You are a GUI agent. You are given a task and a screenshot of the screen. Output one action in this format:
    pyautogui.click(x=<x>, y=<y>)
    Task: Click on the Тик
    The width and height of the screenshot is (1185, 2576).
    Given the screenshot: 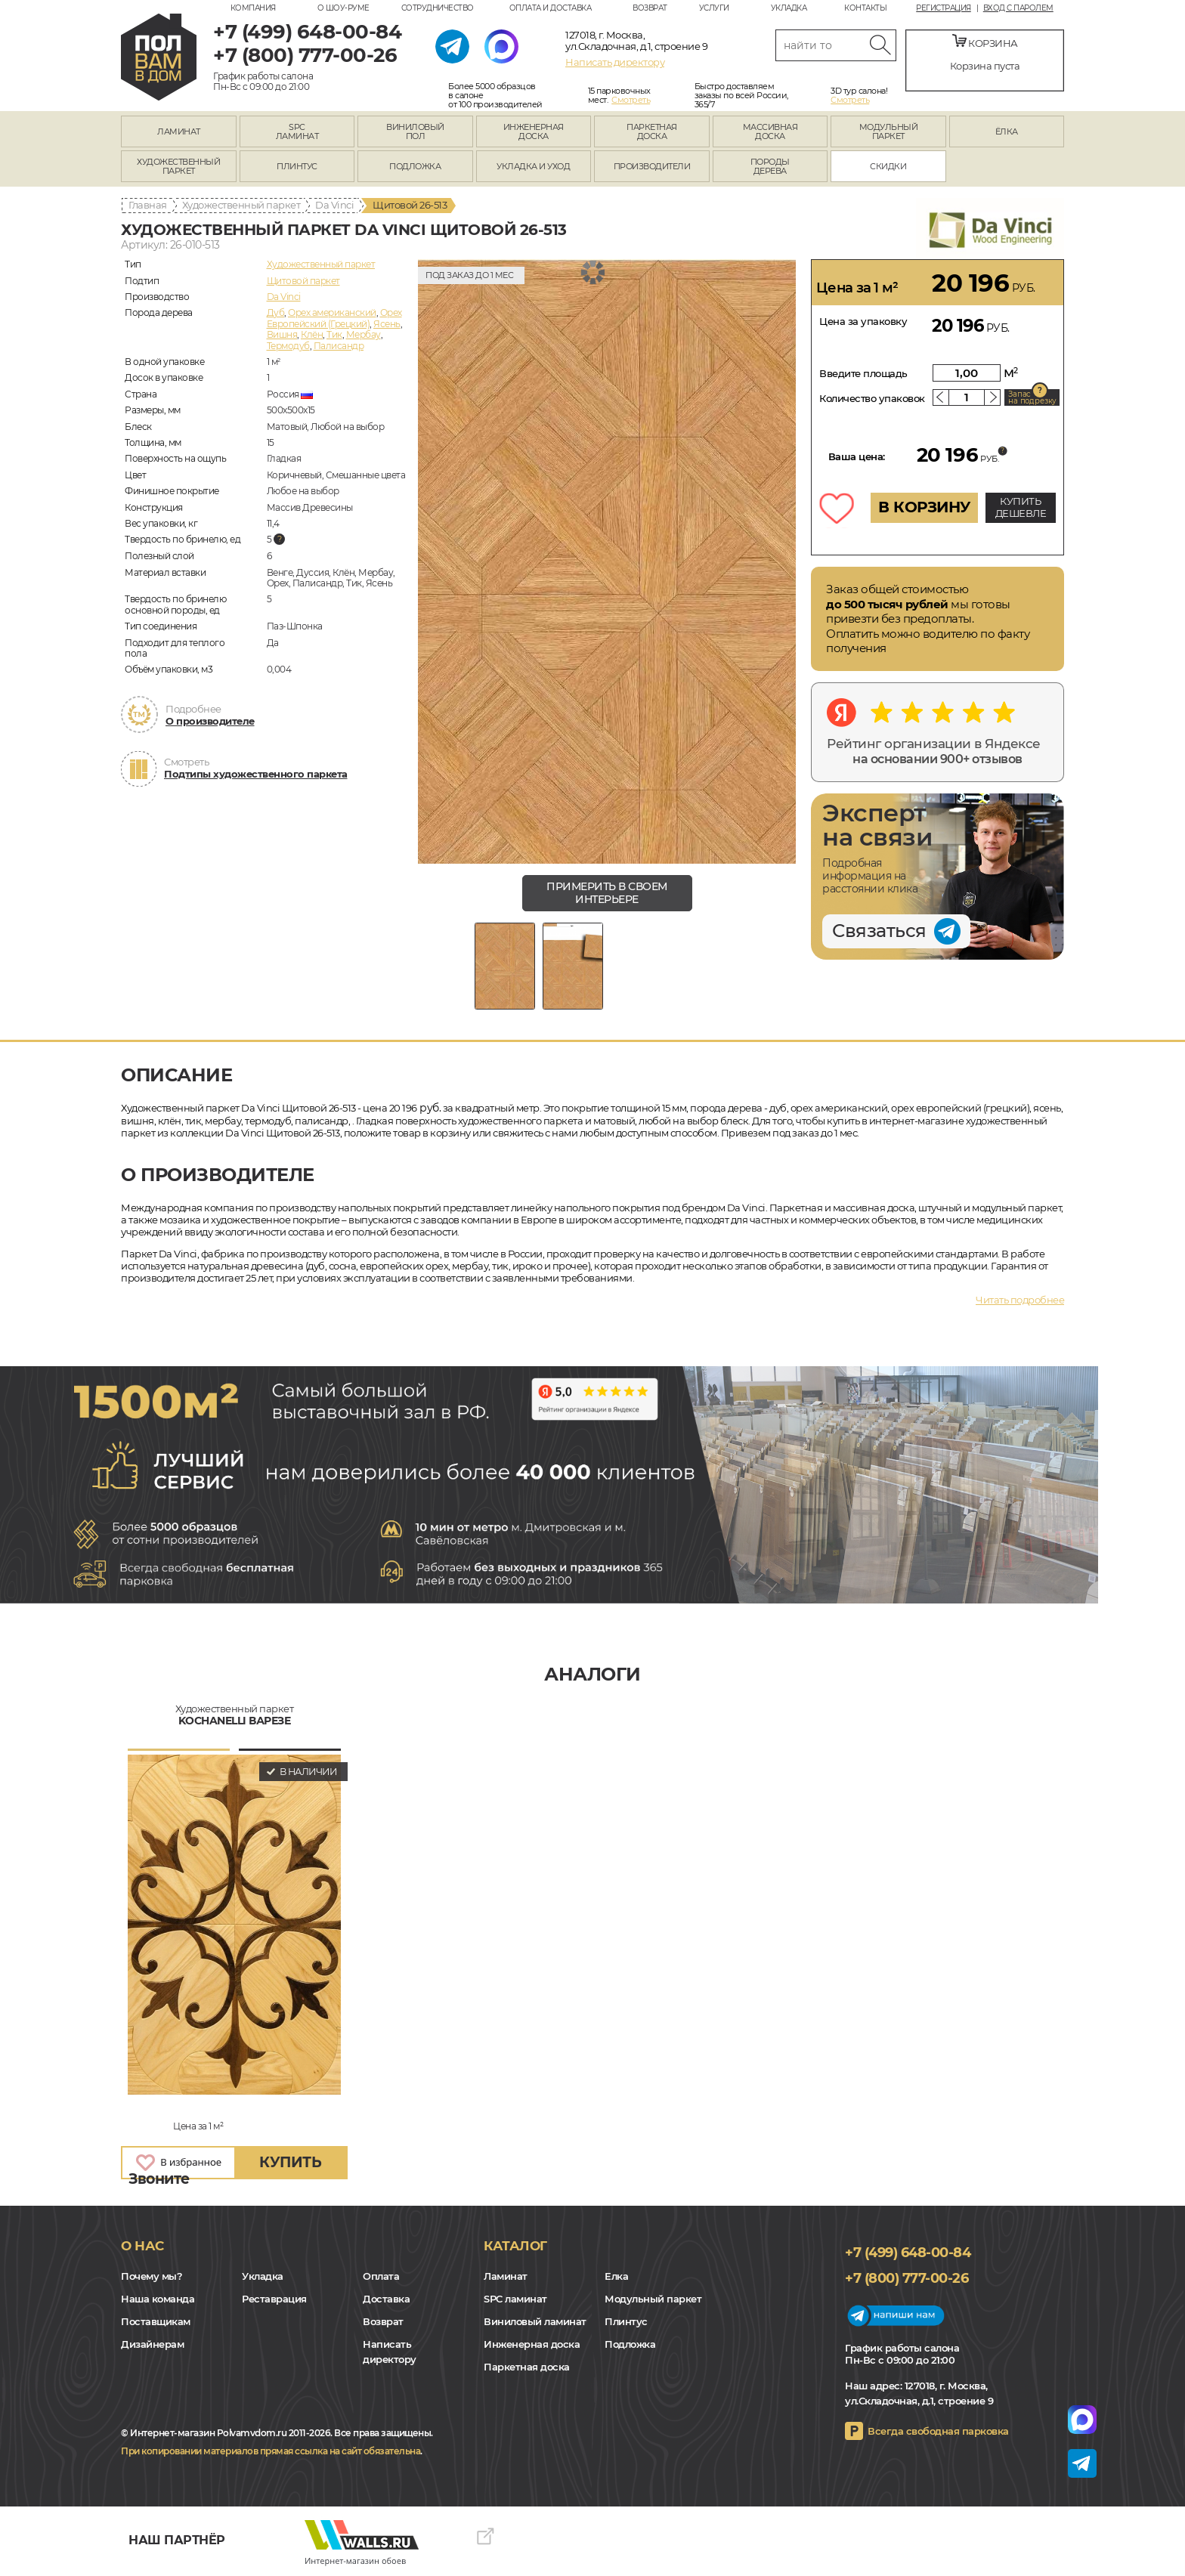 What is the action you would take?
    pyautogui.click(x=334, y=334)
    